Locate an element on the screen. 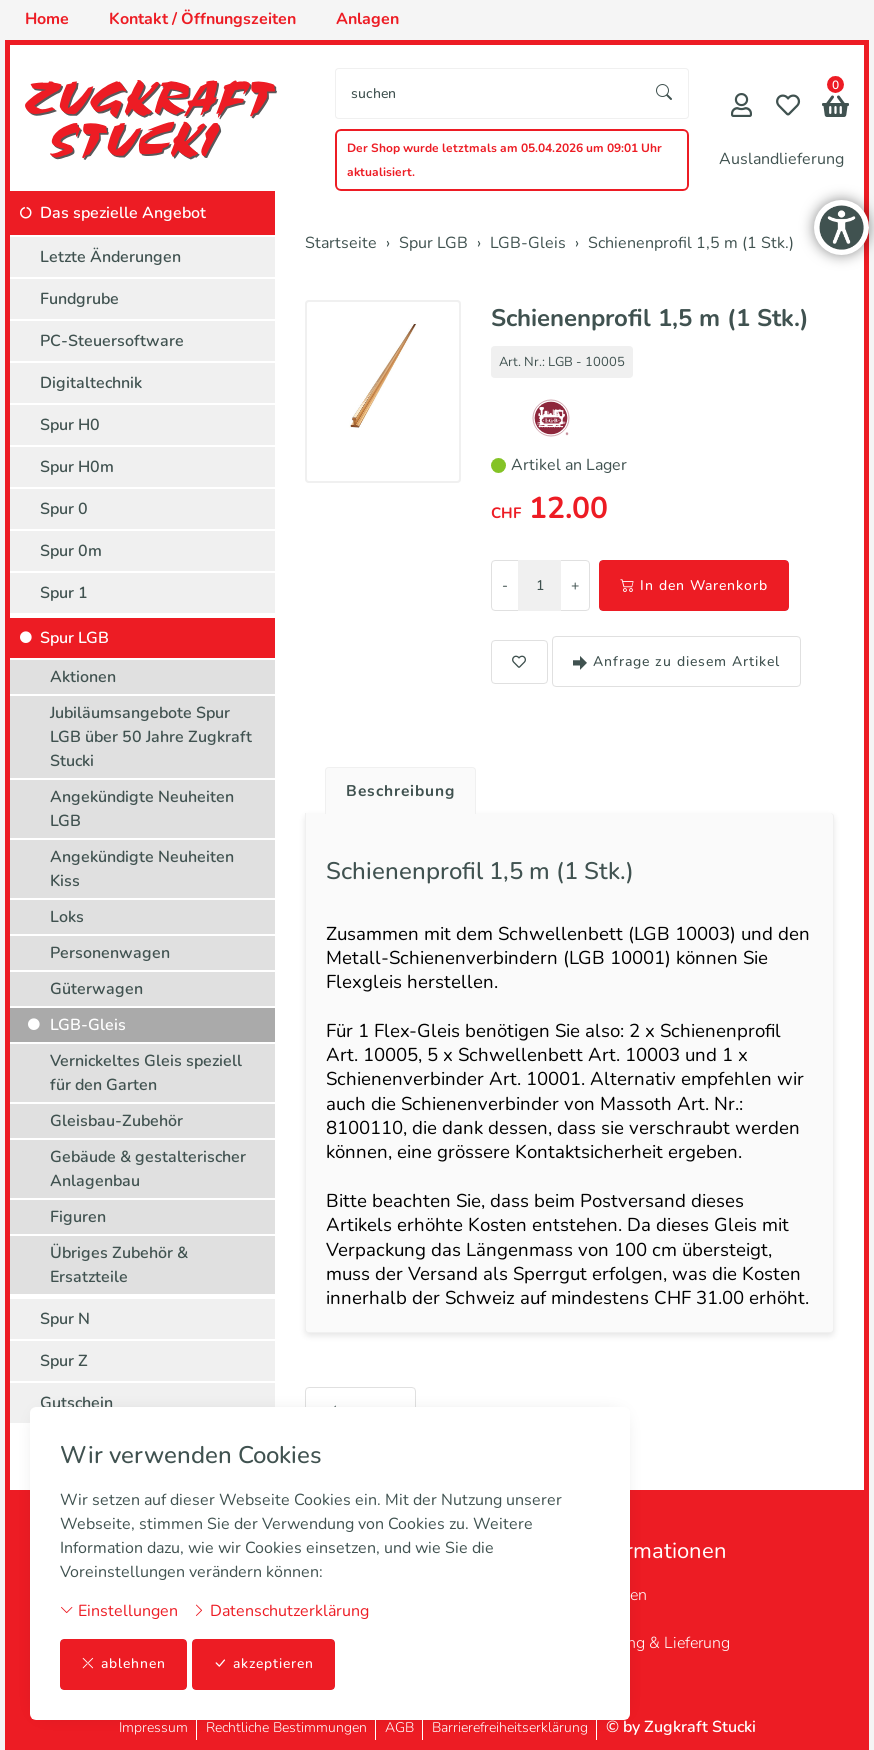  Spur H0m is located at coordinates (77, 467).